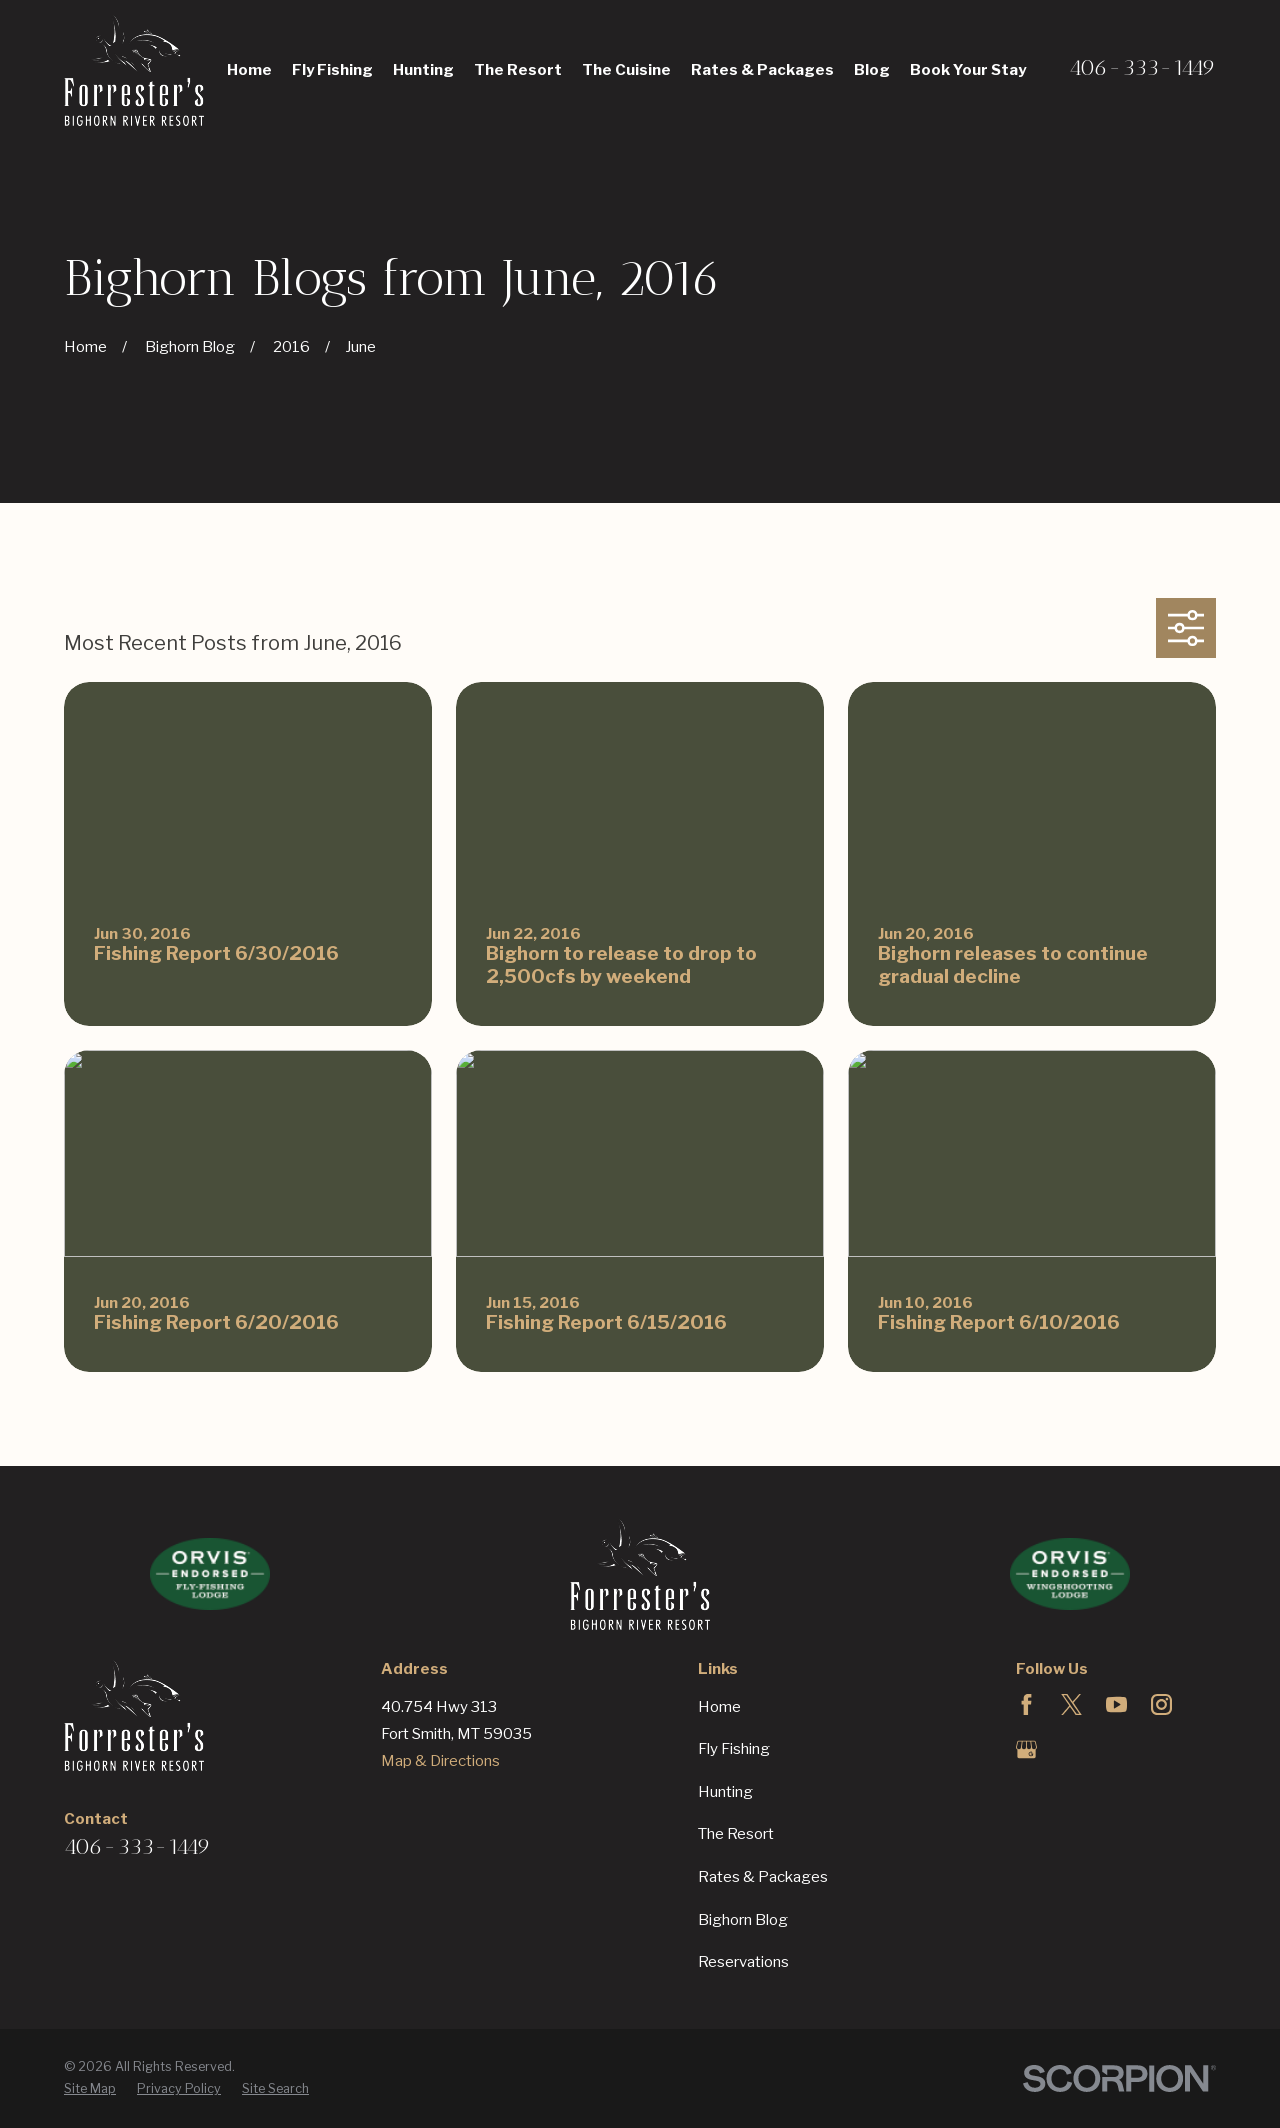 The image size is (1280, 2128). What do you see at coordinates (518, 70) in the screenshot?
I see `The Resort [menuitem]` at bounding box center [518, 70].